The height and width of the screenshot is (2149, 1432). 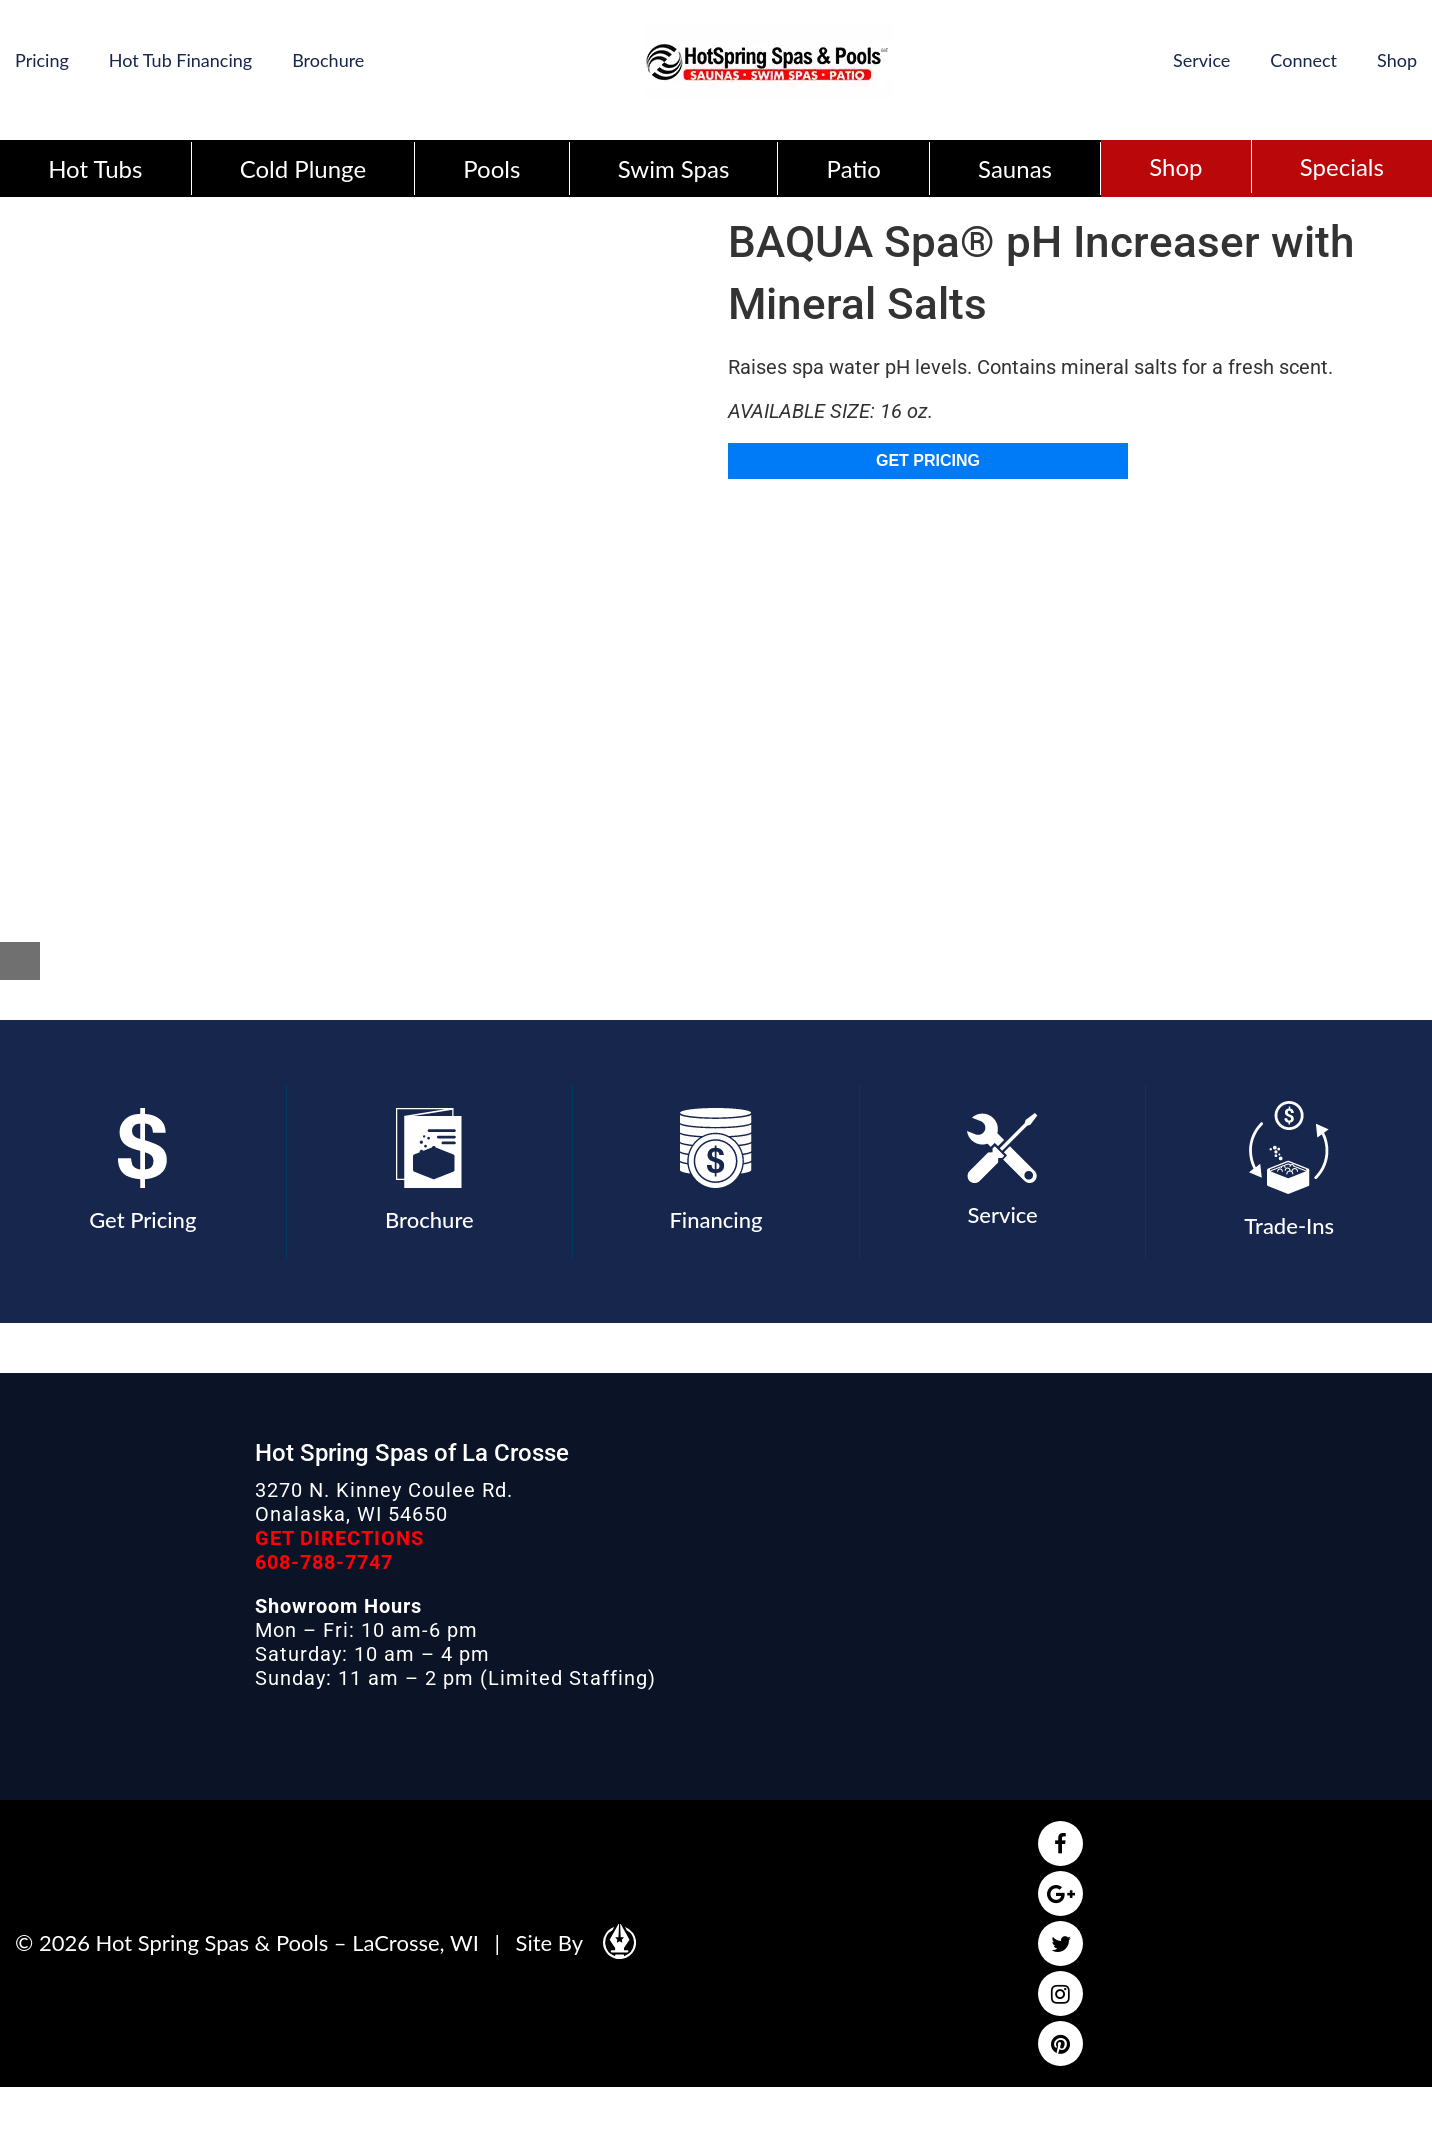 I want to click on GET PRICING, so click(x=928, y=460).